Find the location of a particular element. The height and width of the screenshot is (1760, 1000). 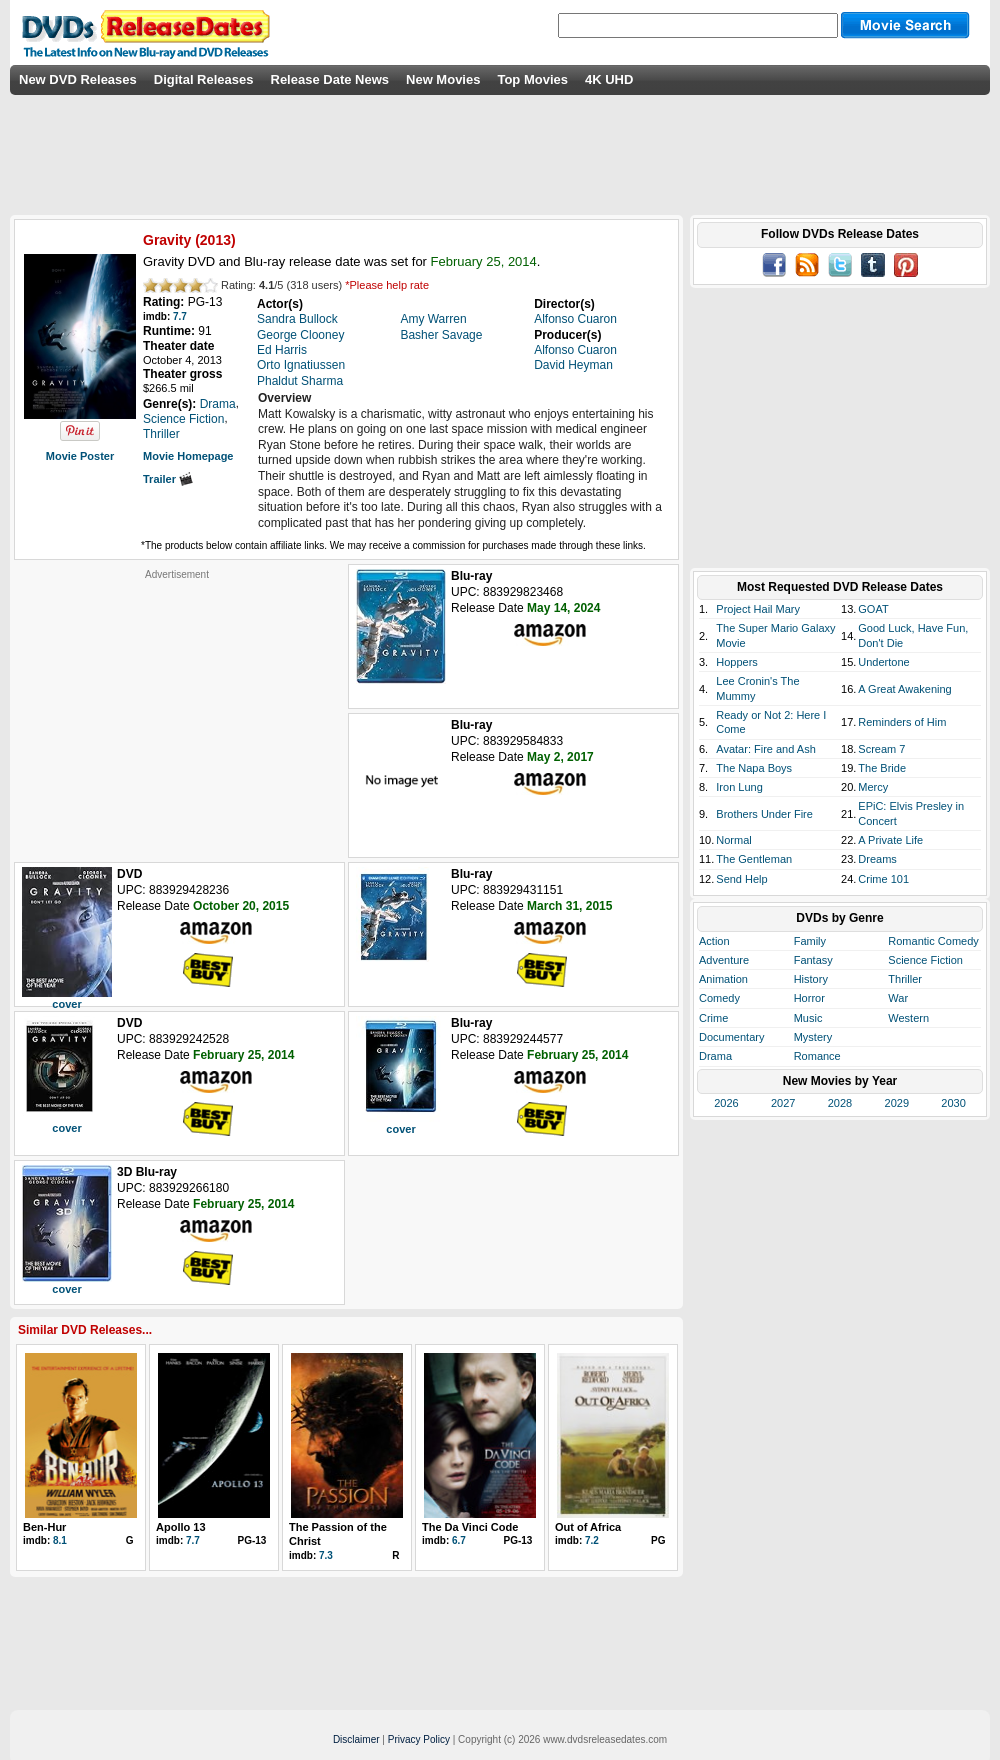

New Movies is located at coordinates (443, 79).